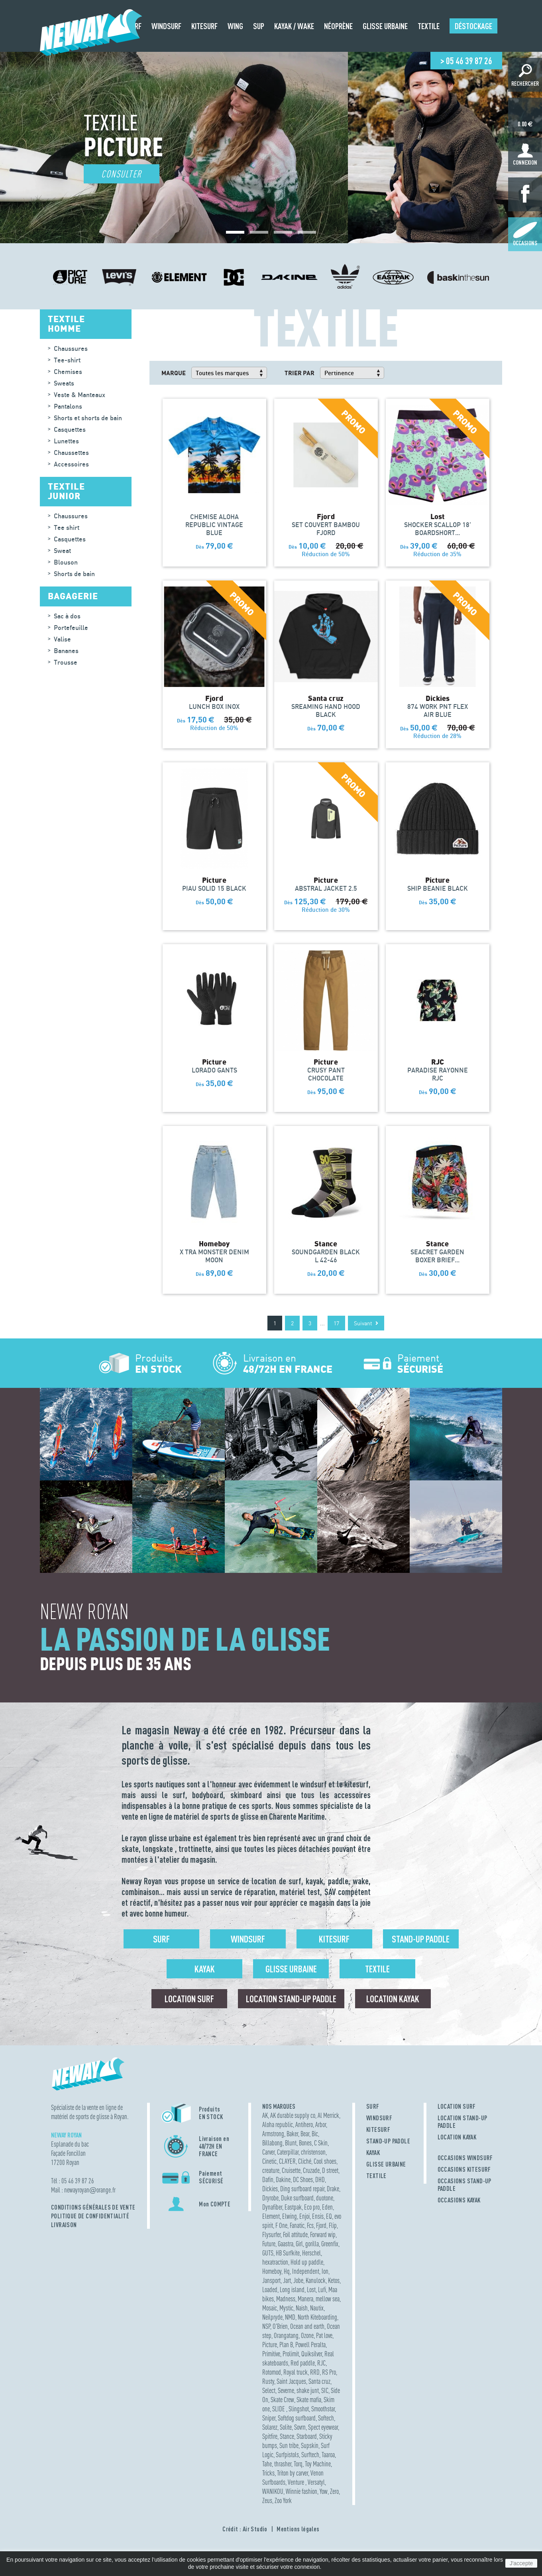 The width and height of the screenshot is (542, 2576). What do you see at coordinates (315, 2133) in the screenshot?
I see `Bic` at bounding box center [315, 2133].